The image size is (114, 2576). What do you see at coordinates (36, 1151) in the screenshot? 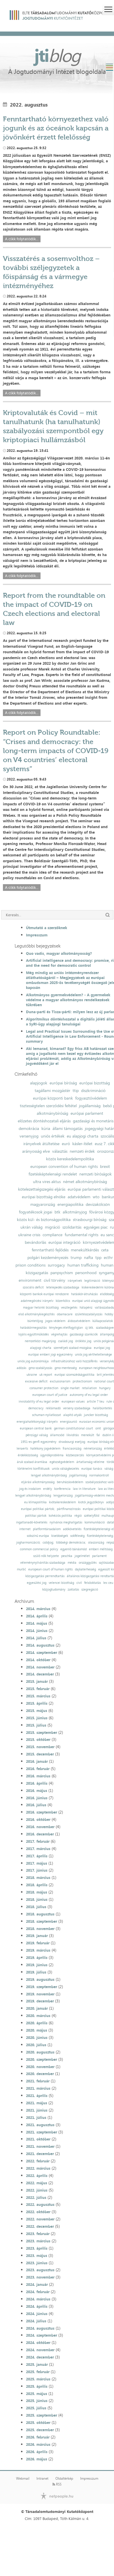
I see `arányosság elve` at bounding box center [36, 1151].